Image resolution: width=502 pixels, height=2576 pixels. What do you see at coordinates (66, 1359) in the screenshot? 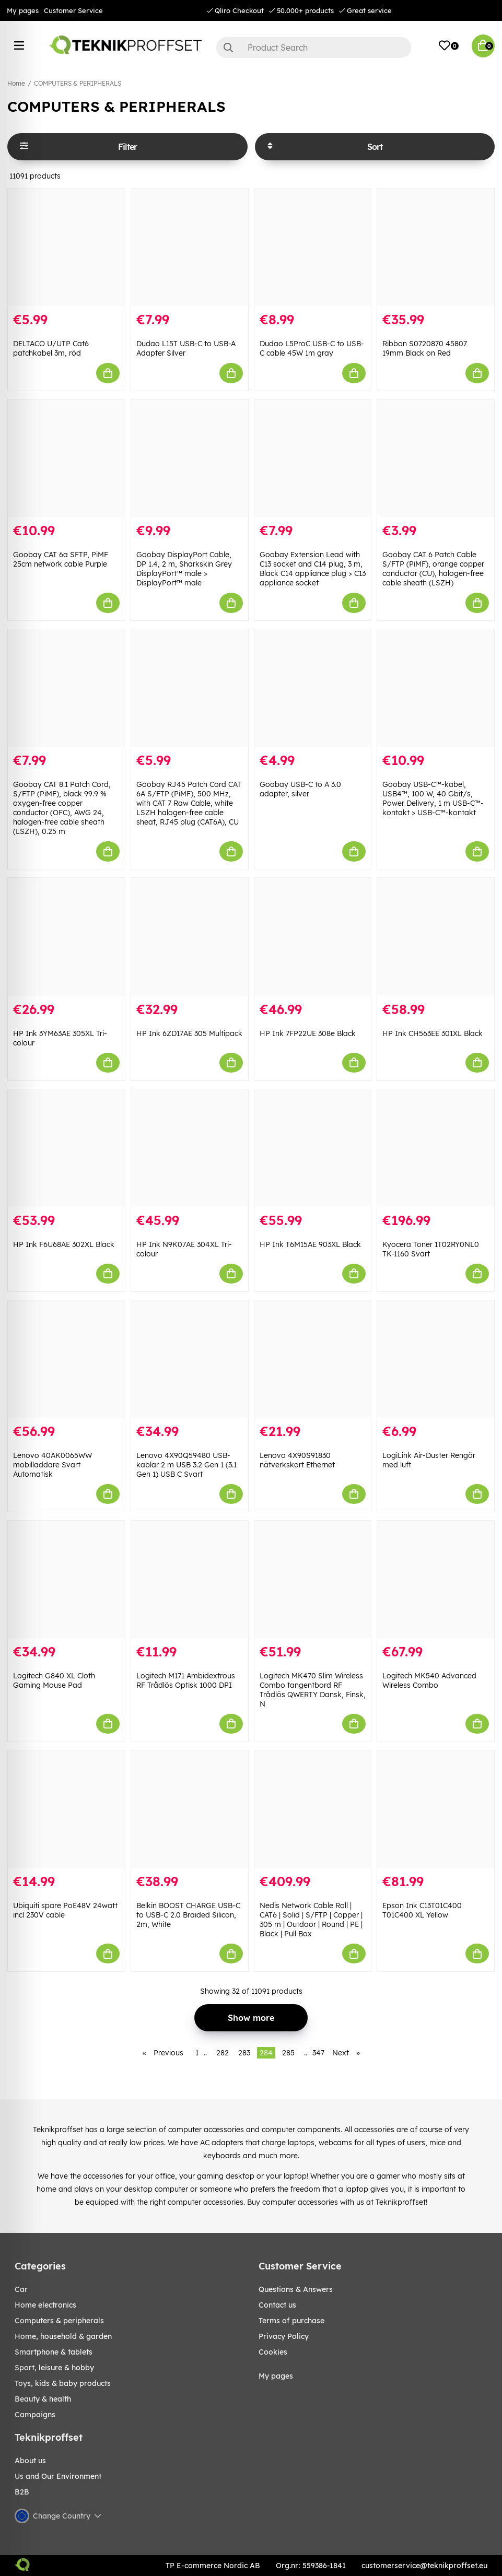
I see `[Lenovo 40AK0065WW mobilladdare Svart Automatisk]` at bounding box center [66, 1359].